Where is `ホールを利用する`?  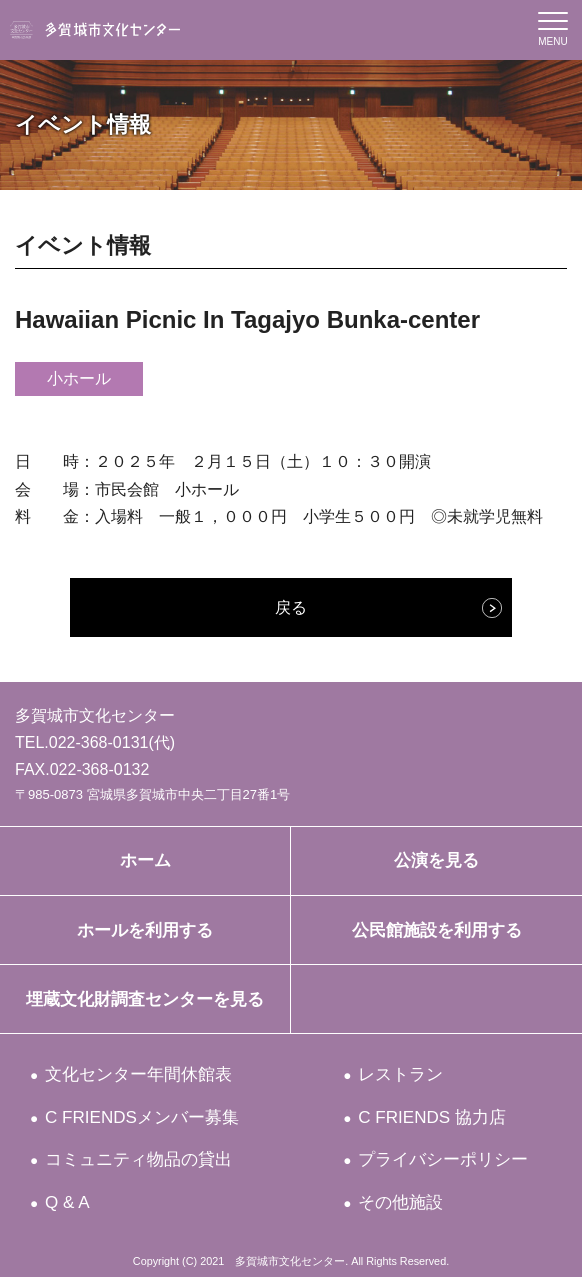 ホールを利用する is located at coordinates (145, 930).